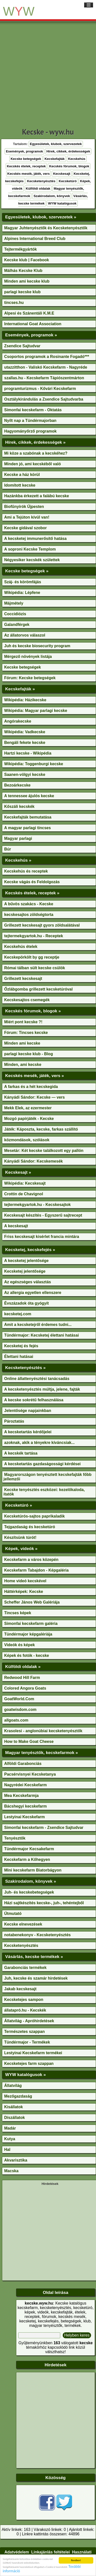 Image resolution: width=96 pixels, height=2576 pixels. Describe the element at coordinates (34, 238) in the screenshot. I see `Alpines International Breed Club` at that location.